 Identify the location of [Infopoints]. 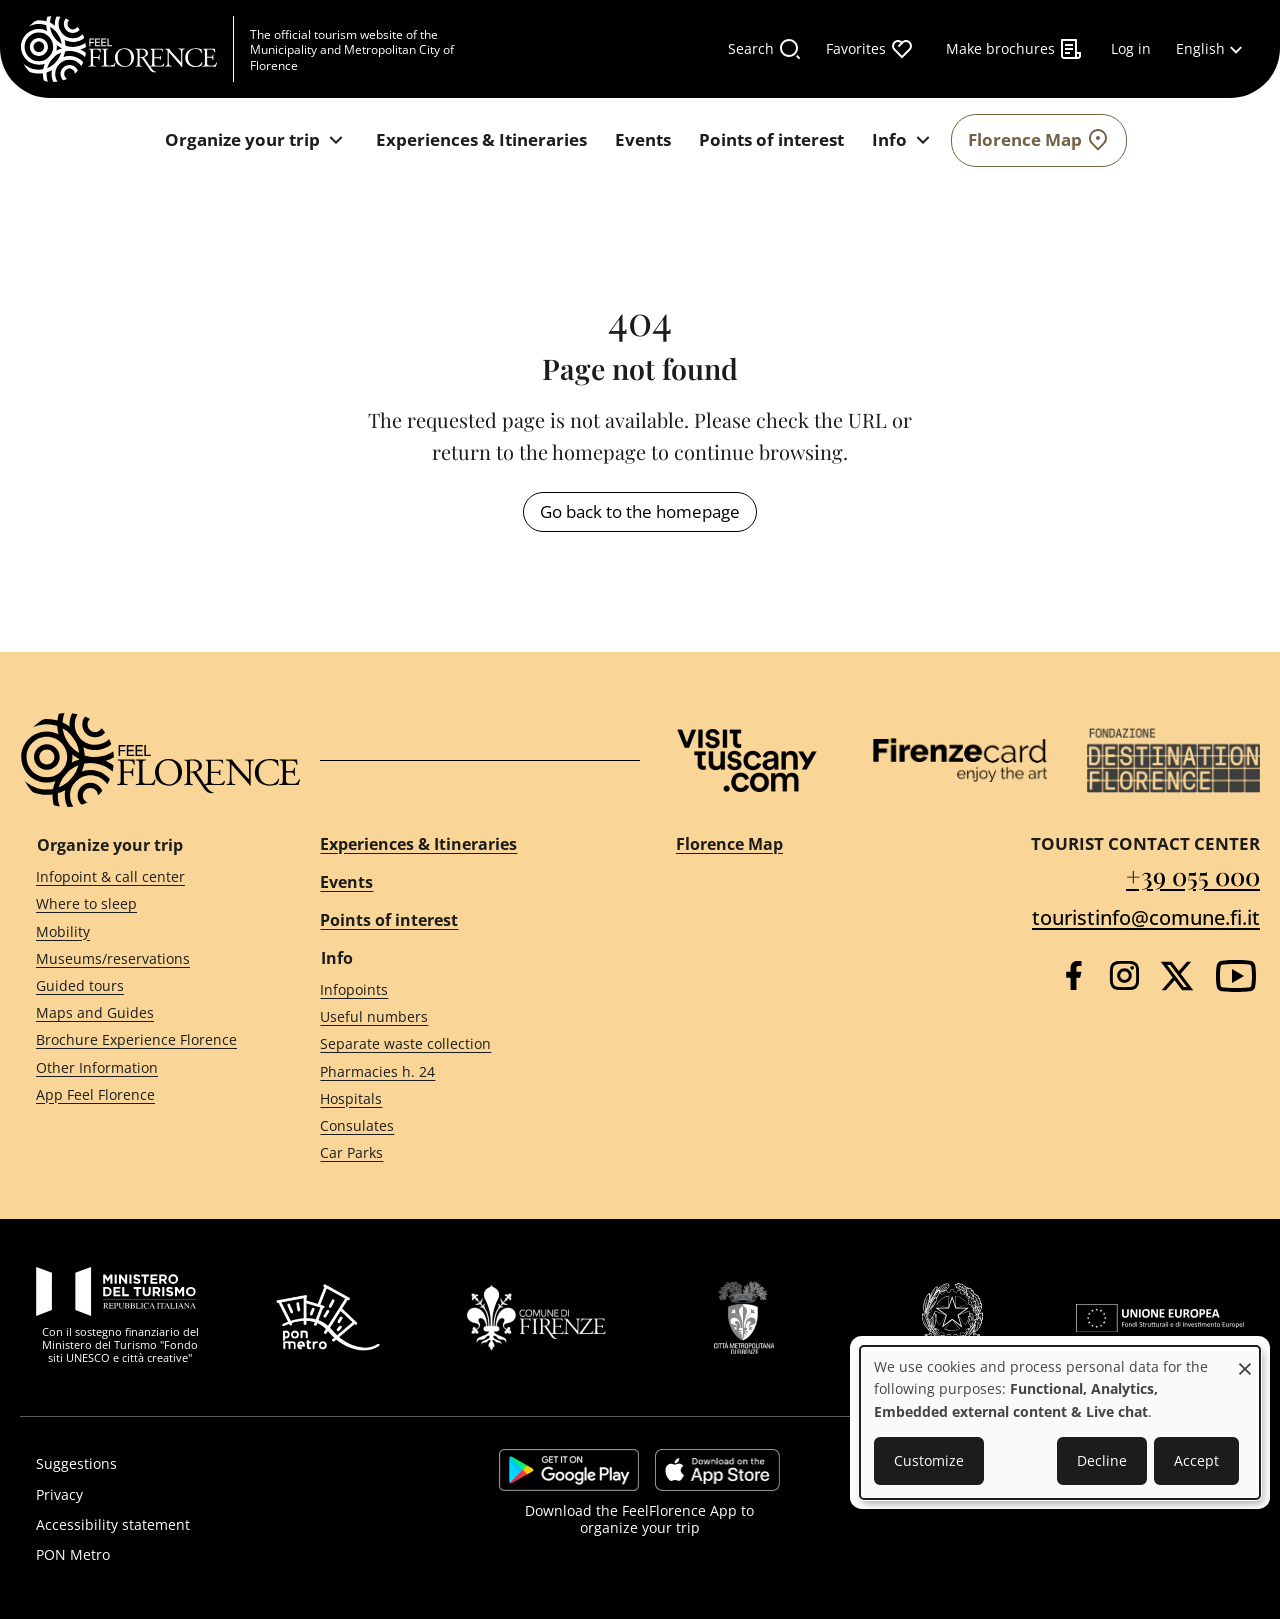
(462, 990).